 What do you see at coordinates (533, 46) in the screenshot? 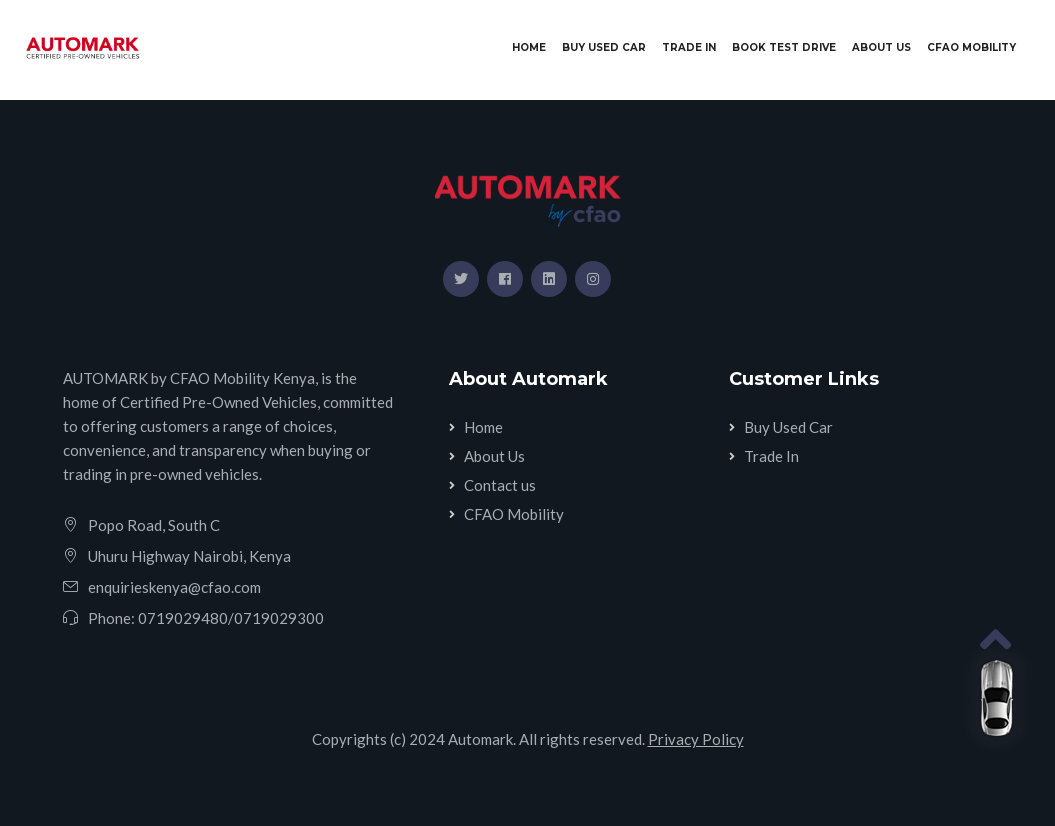
I see `Home` at bounding box center [533, 46].